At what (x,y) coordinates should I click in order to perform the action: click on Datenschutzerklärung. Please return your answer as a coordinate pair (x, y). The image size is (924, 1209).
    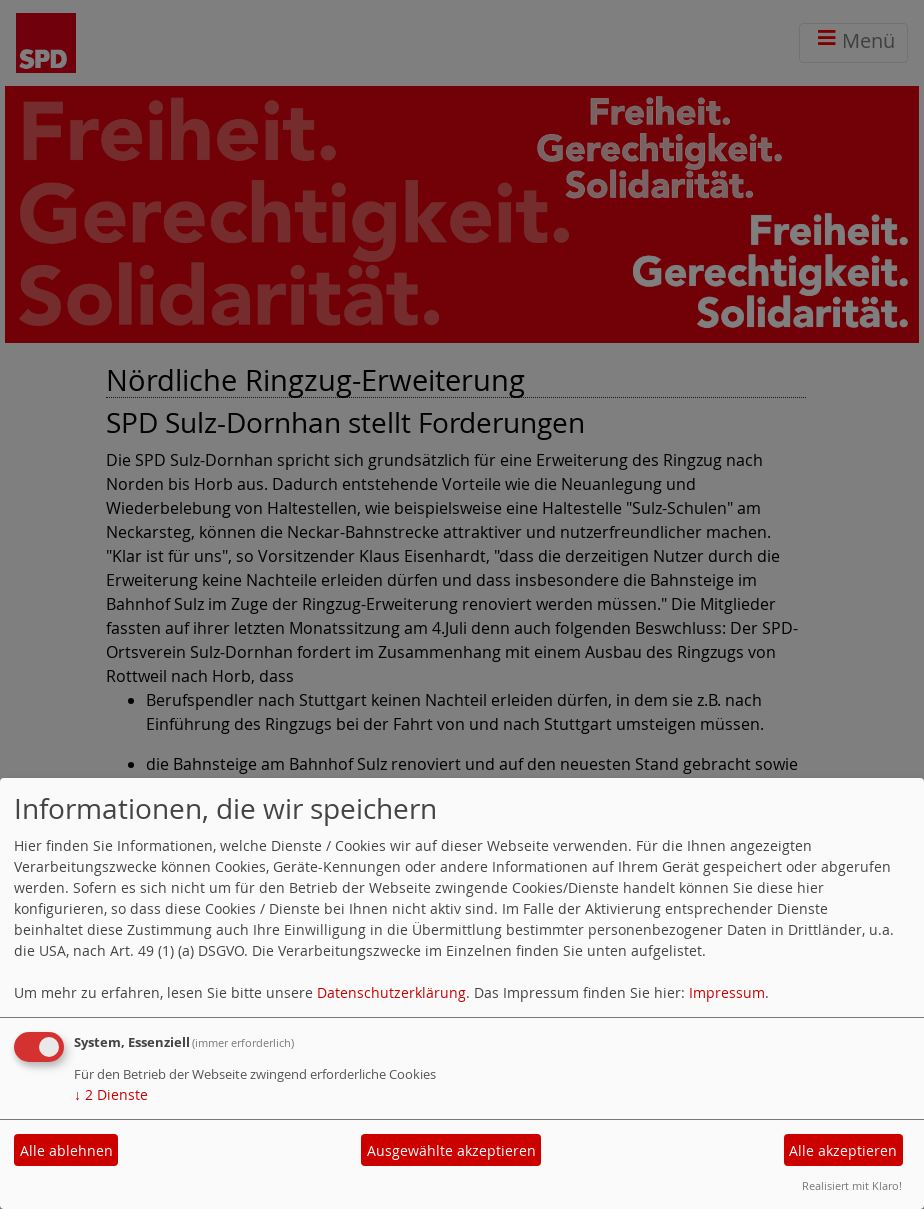
    Looking at the image, I should click on (391, 992).